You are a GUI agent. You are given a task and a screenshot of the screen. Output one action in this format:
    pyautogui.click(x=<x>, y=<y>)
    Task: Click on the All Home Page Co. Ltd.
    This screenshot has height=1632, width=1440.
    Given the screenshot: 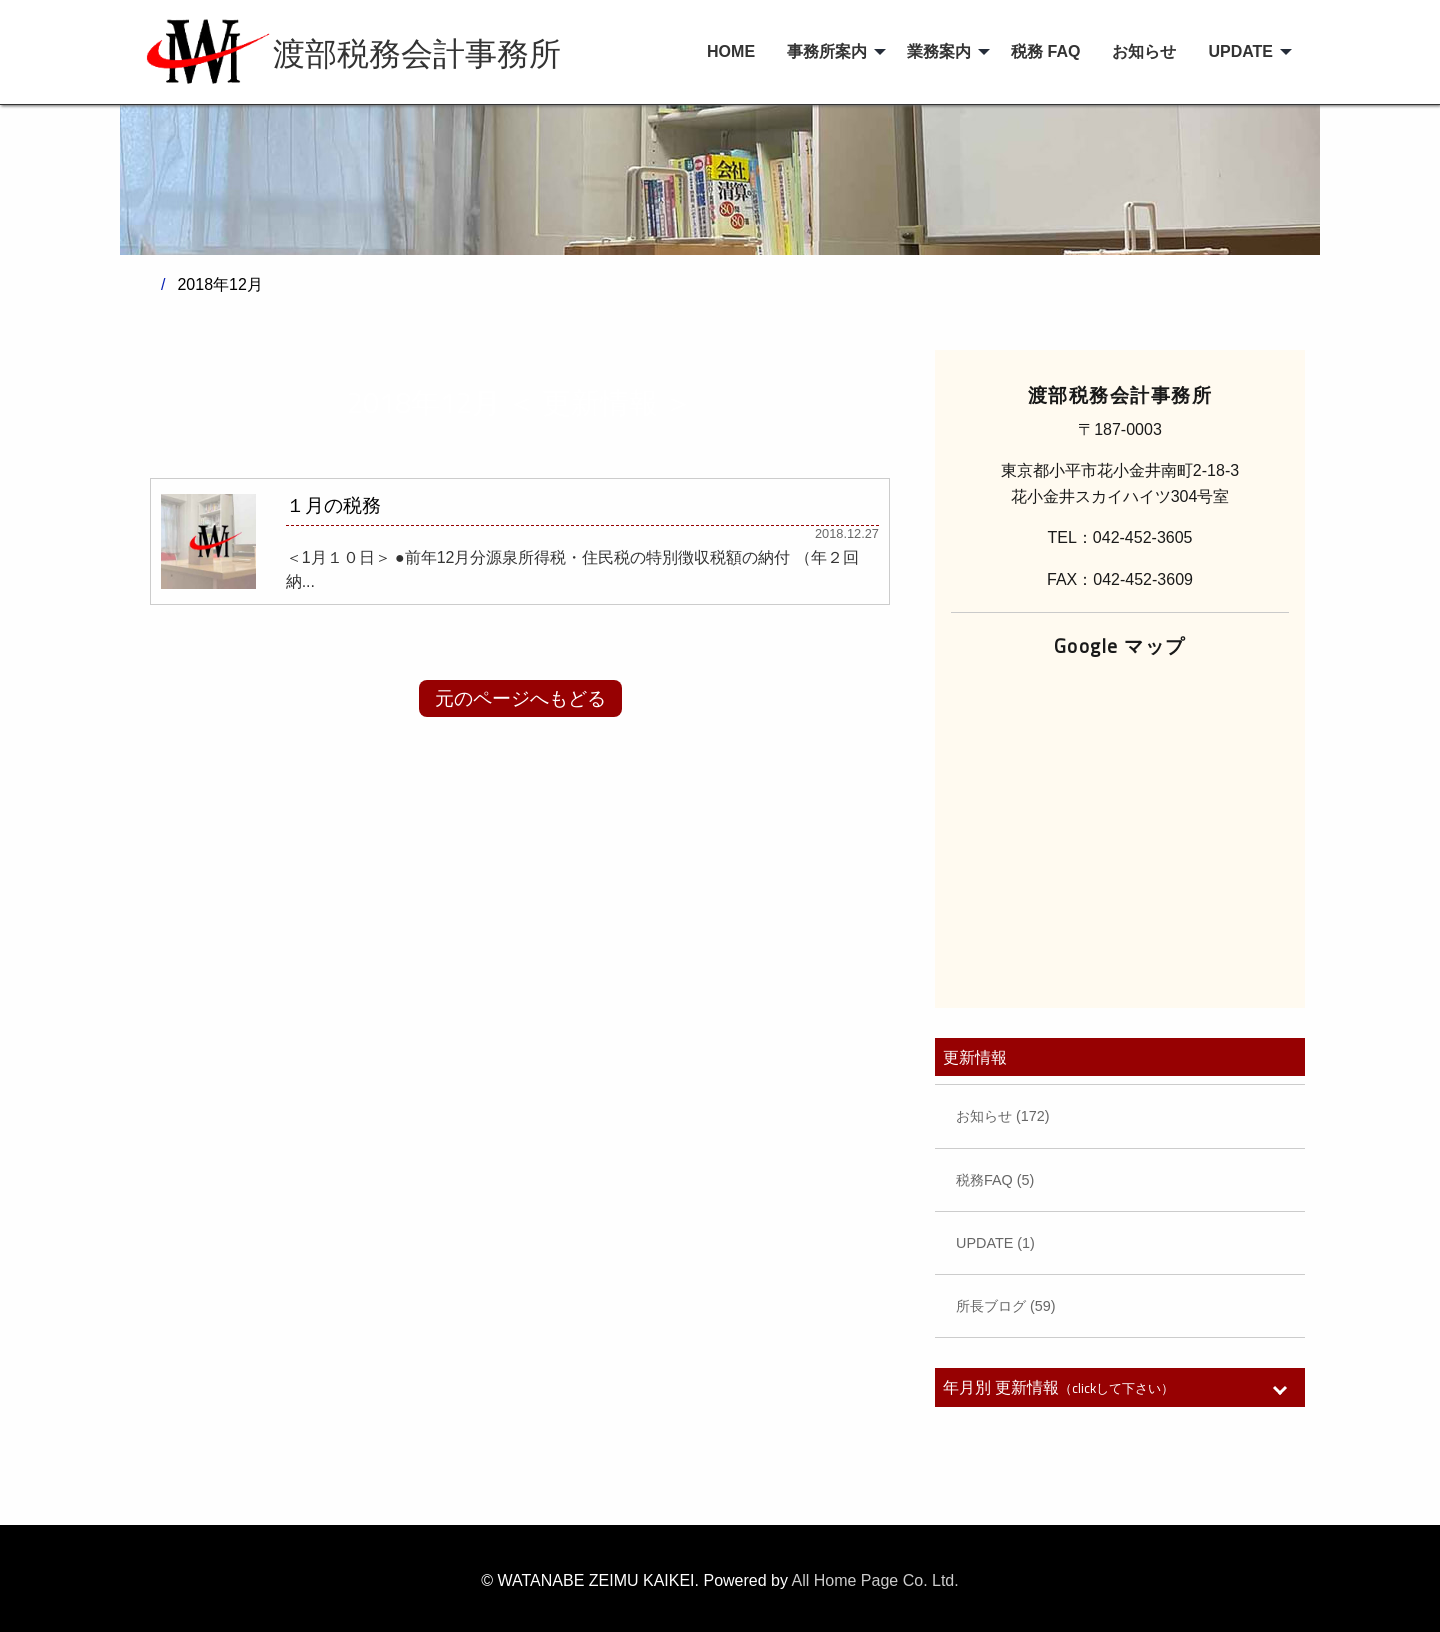 What is the action you would take?
    pyautogui.click(x=875, y=1580)
    